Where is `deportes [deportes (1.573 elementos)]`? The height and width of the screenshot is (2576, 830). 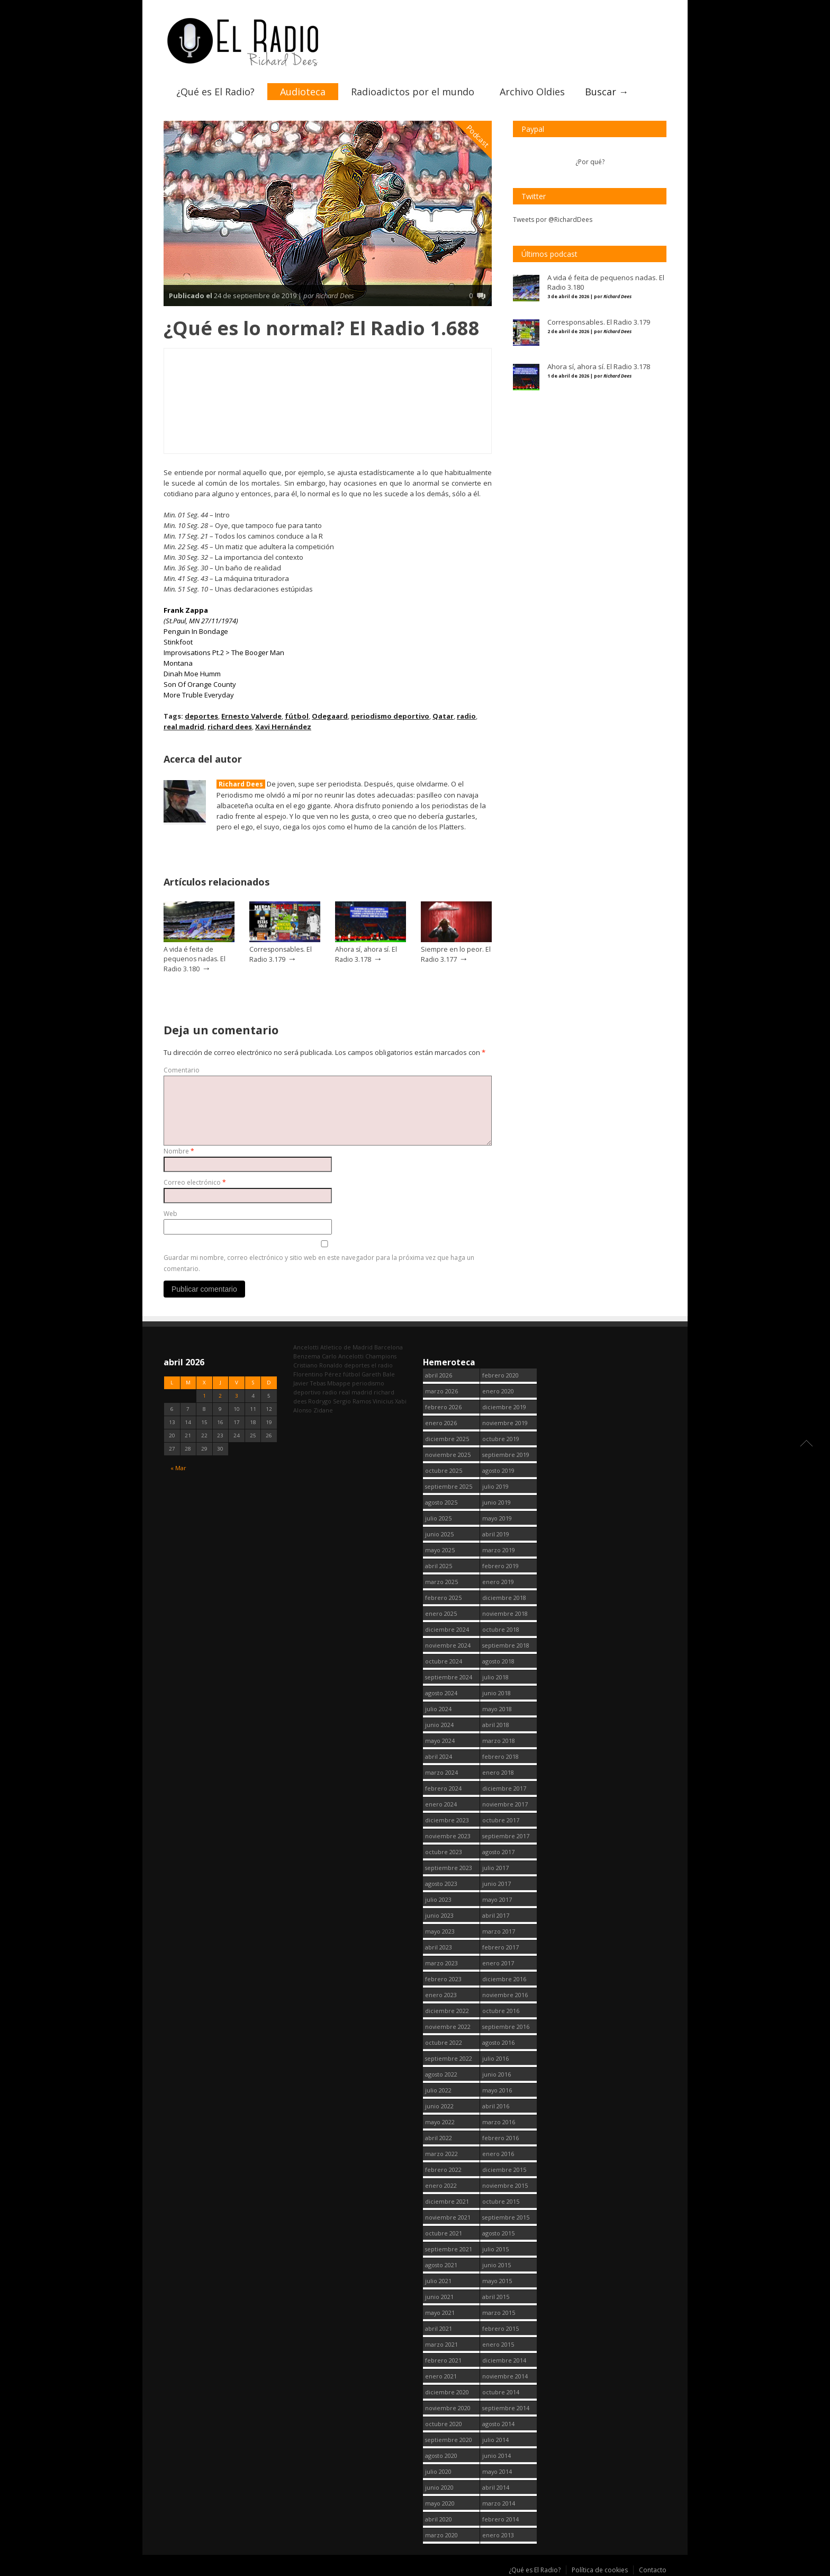
deportes [deportes (1.573 elementos)] is located at coordinates (356, 1365).